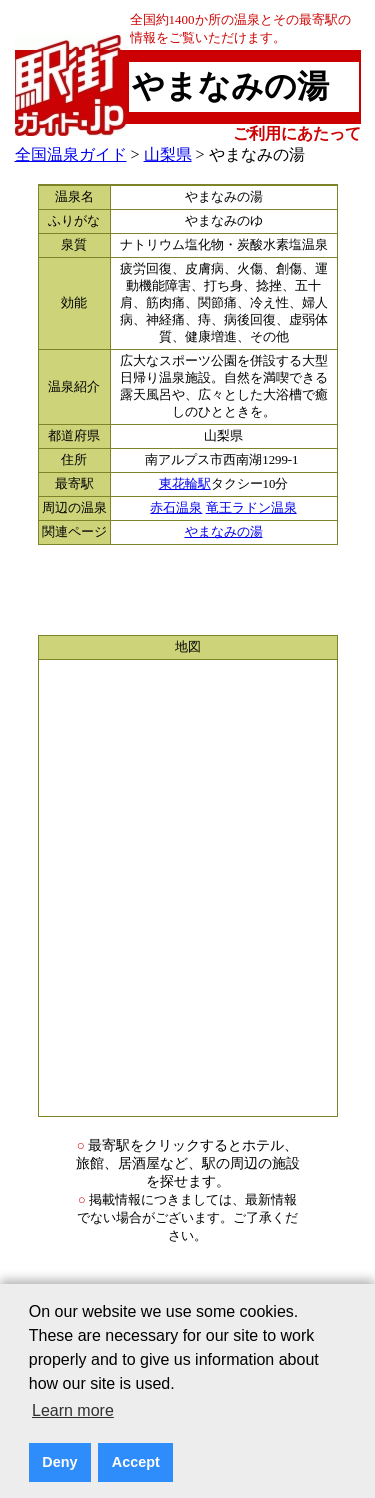 This screenshot has width=375, height=1498. What do you see at coordinates (251, 508) in the screenshot?
I see `竜王ラドン温泉` at bounding box center [251, 508].